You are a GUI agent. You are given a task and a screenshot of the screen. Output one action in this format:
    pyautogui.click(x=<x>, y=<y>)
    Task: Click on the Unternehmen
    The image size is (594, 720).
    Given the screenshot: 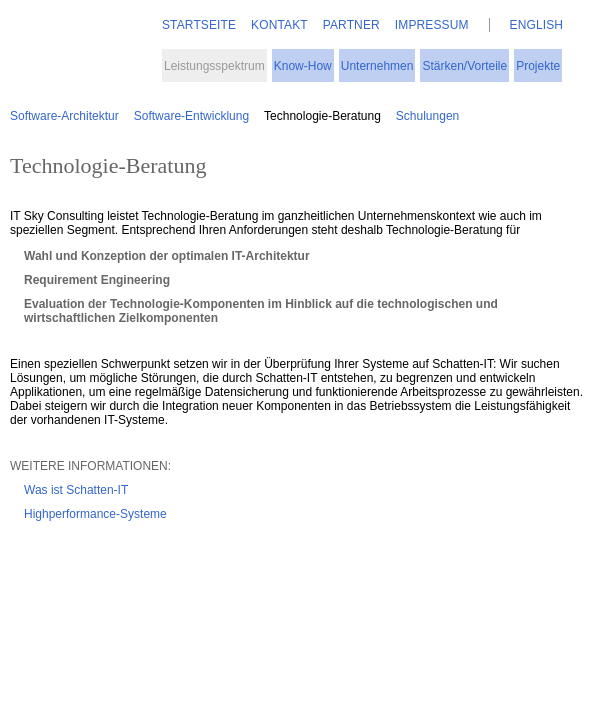 What is the action you would take?
    pyautogui.click(x=377, y=66)
    